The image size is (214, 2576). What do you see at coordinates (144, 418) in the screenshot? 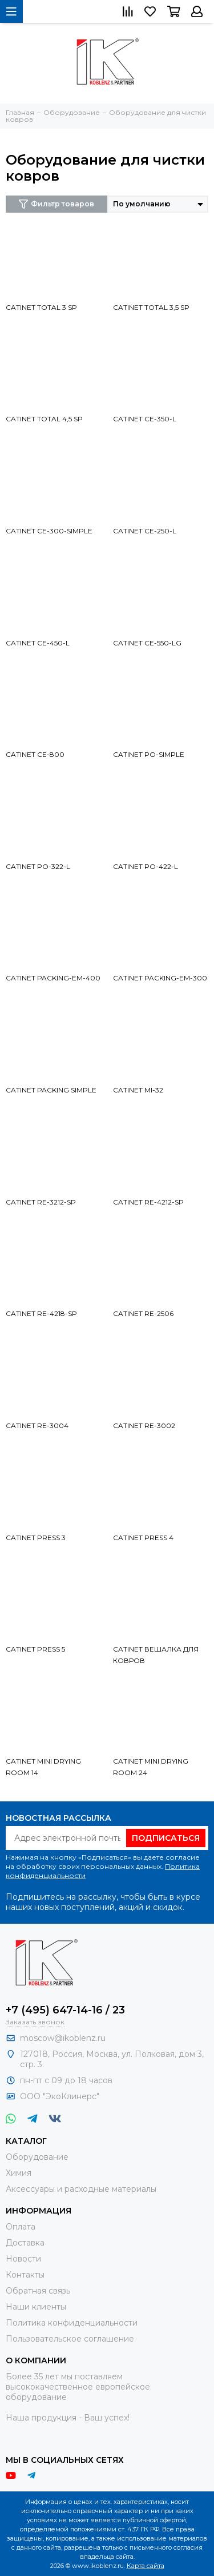
I see `CATINET CE-350-L` at bounding box center [144, 418].